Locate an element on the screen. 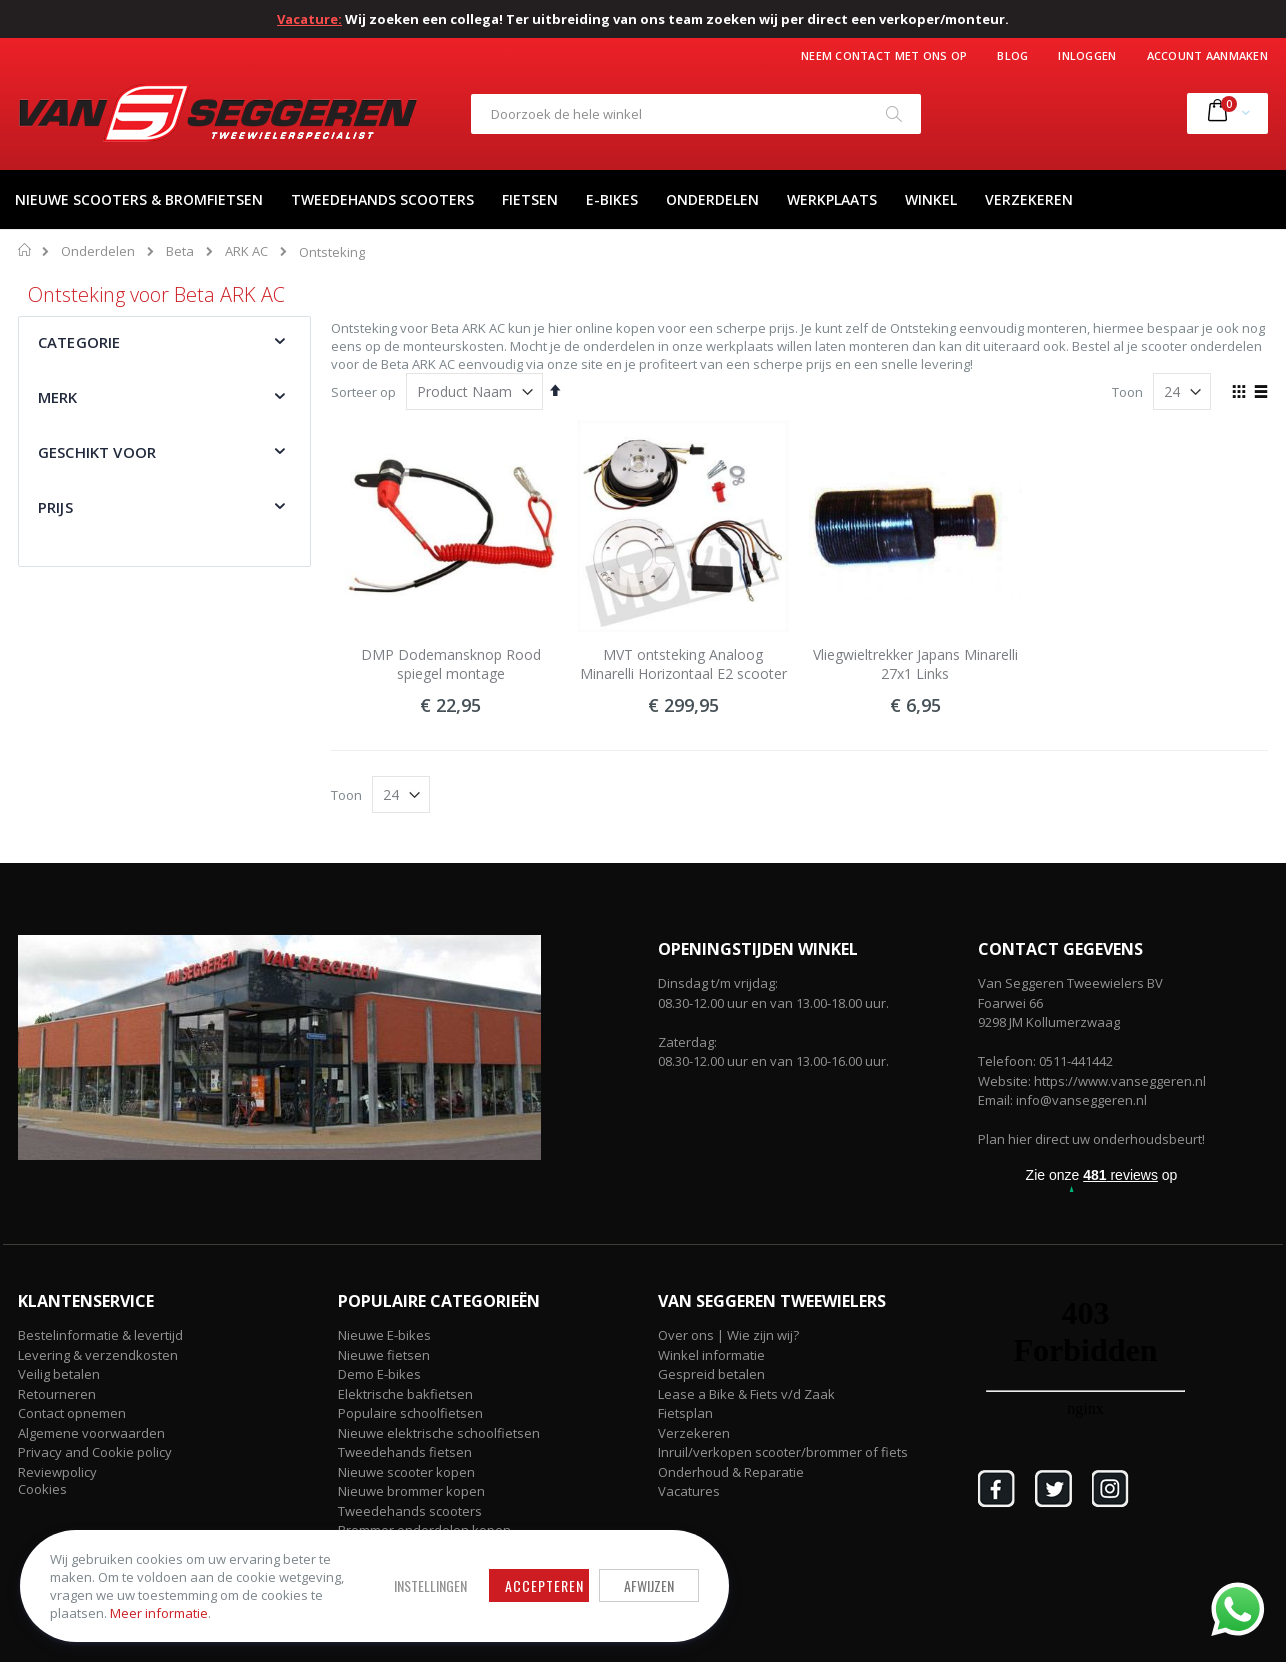 The image size is (1286, 1662). [combobox] is located at coordinates (696, 114).